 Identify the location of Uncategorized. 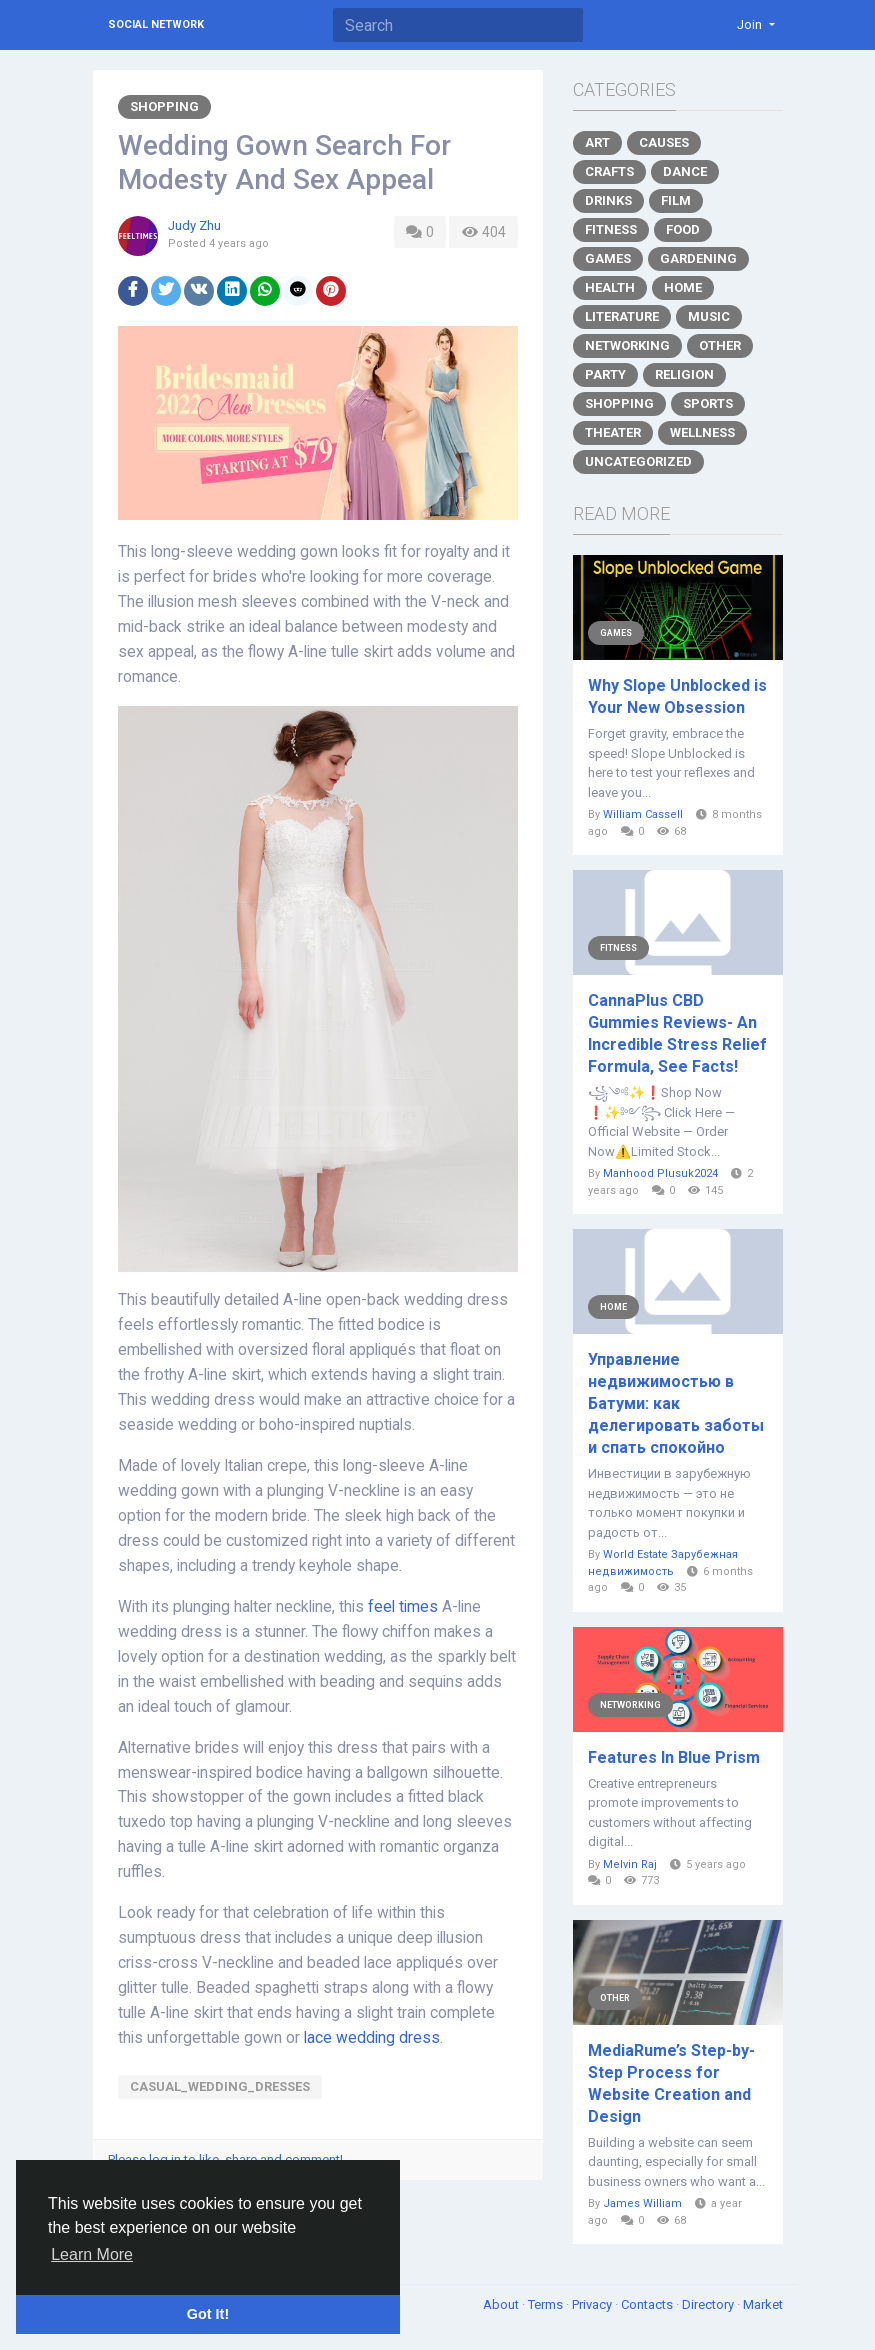
(638, 461).